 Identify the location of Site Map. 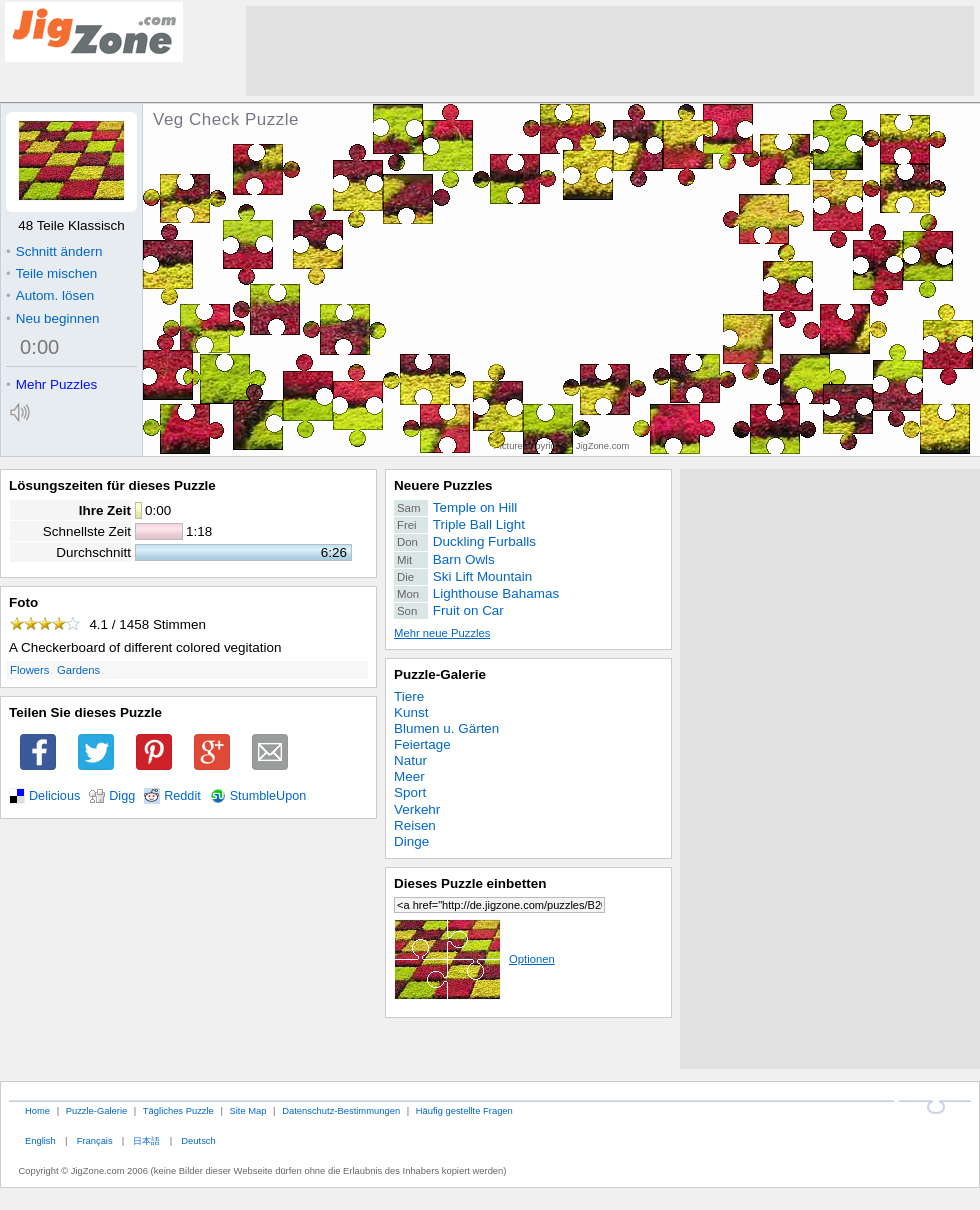
(247, 1110).